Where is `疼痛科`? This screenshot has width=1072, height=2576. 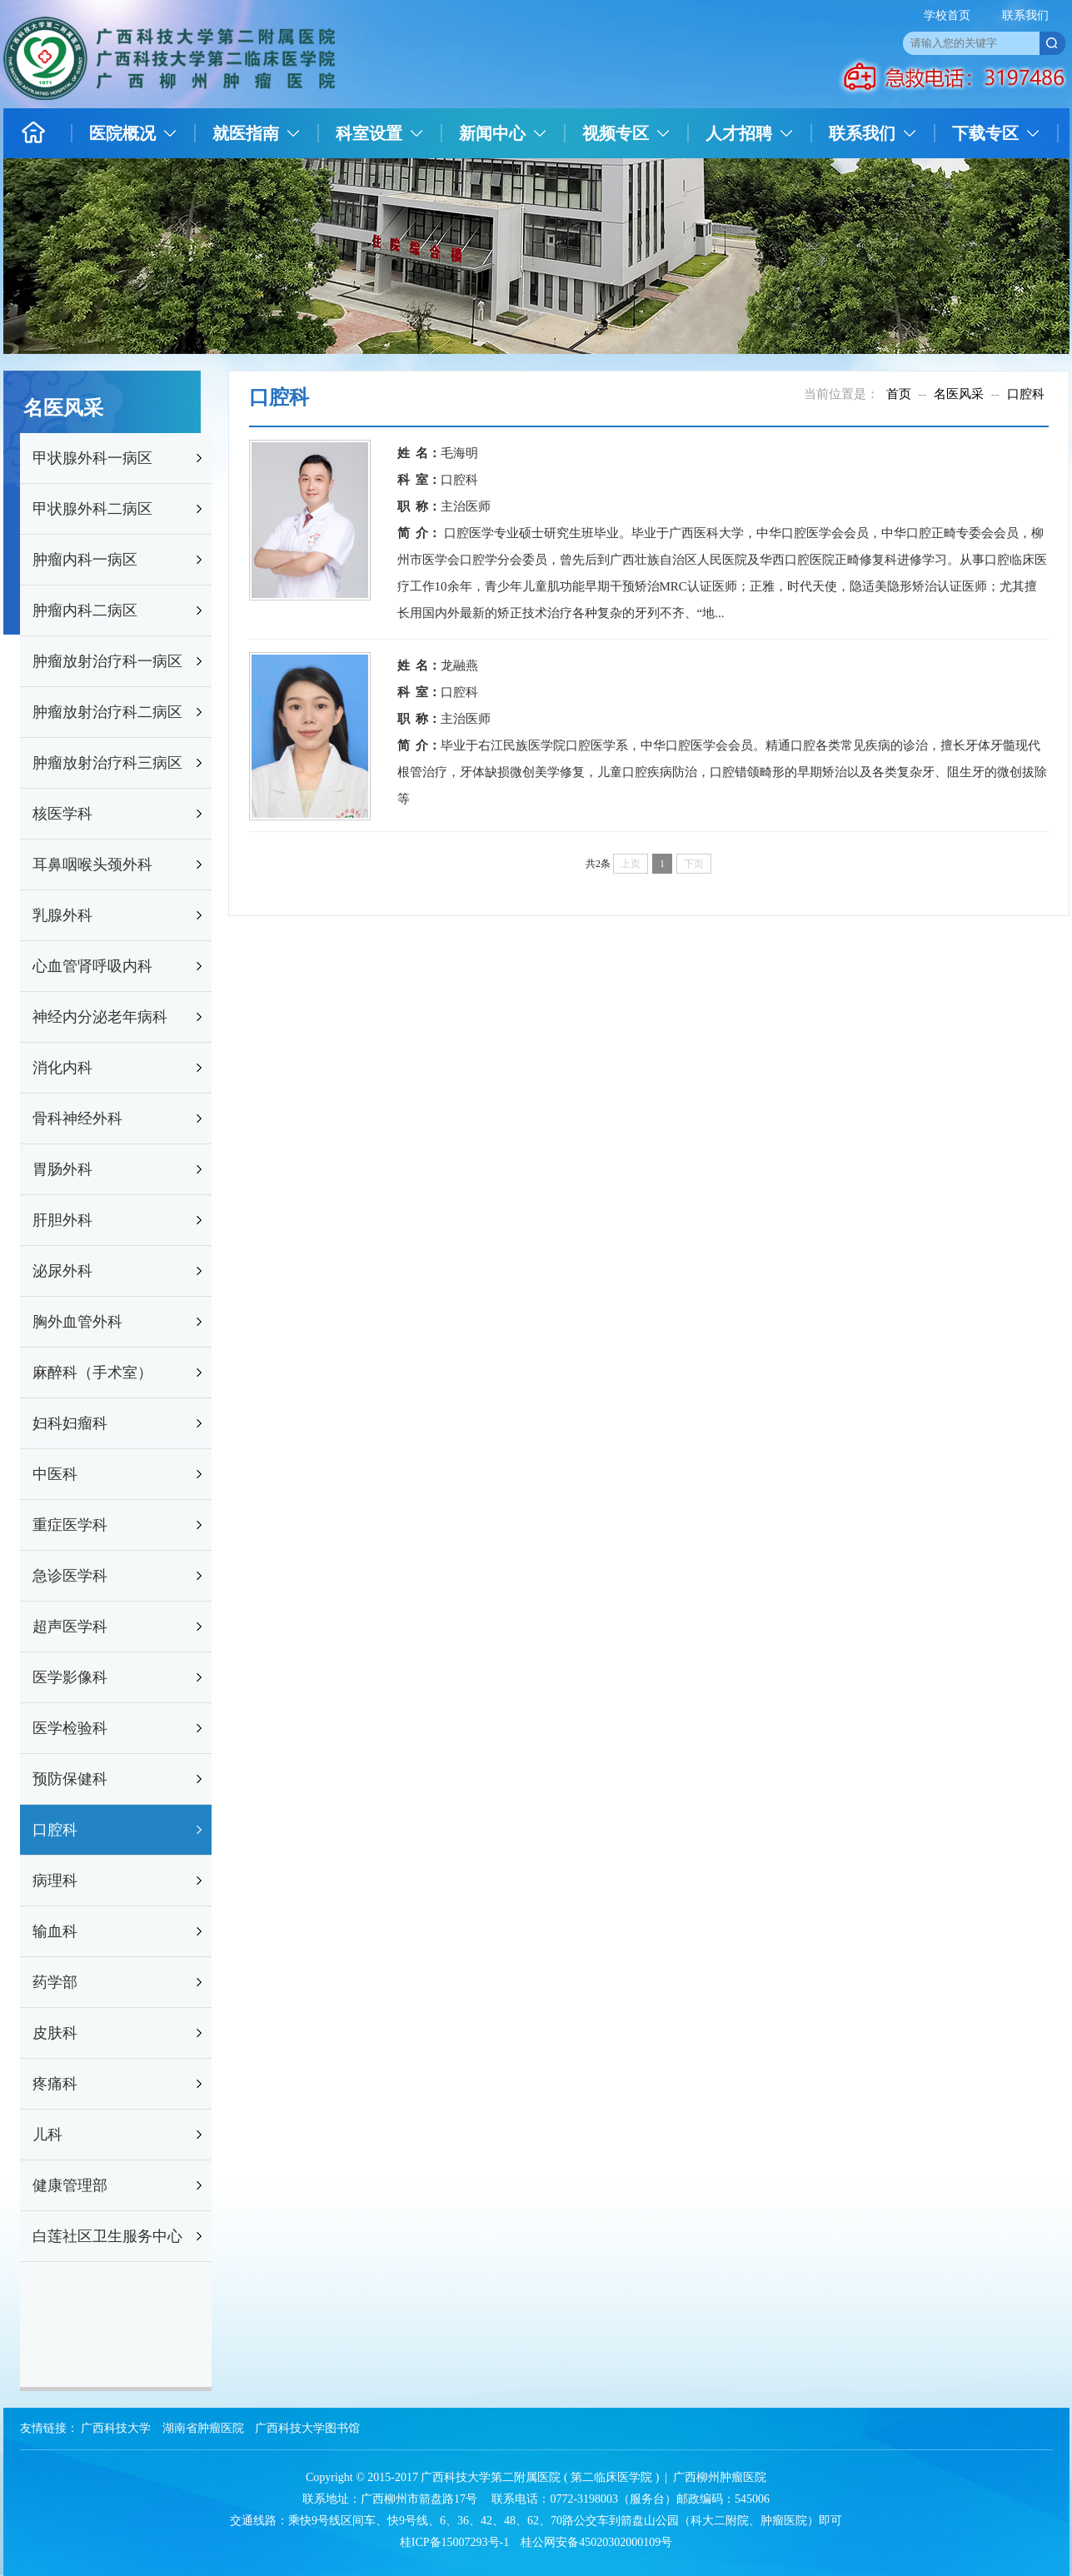
疼痛科 is located at coordinates (54, 2083).